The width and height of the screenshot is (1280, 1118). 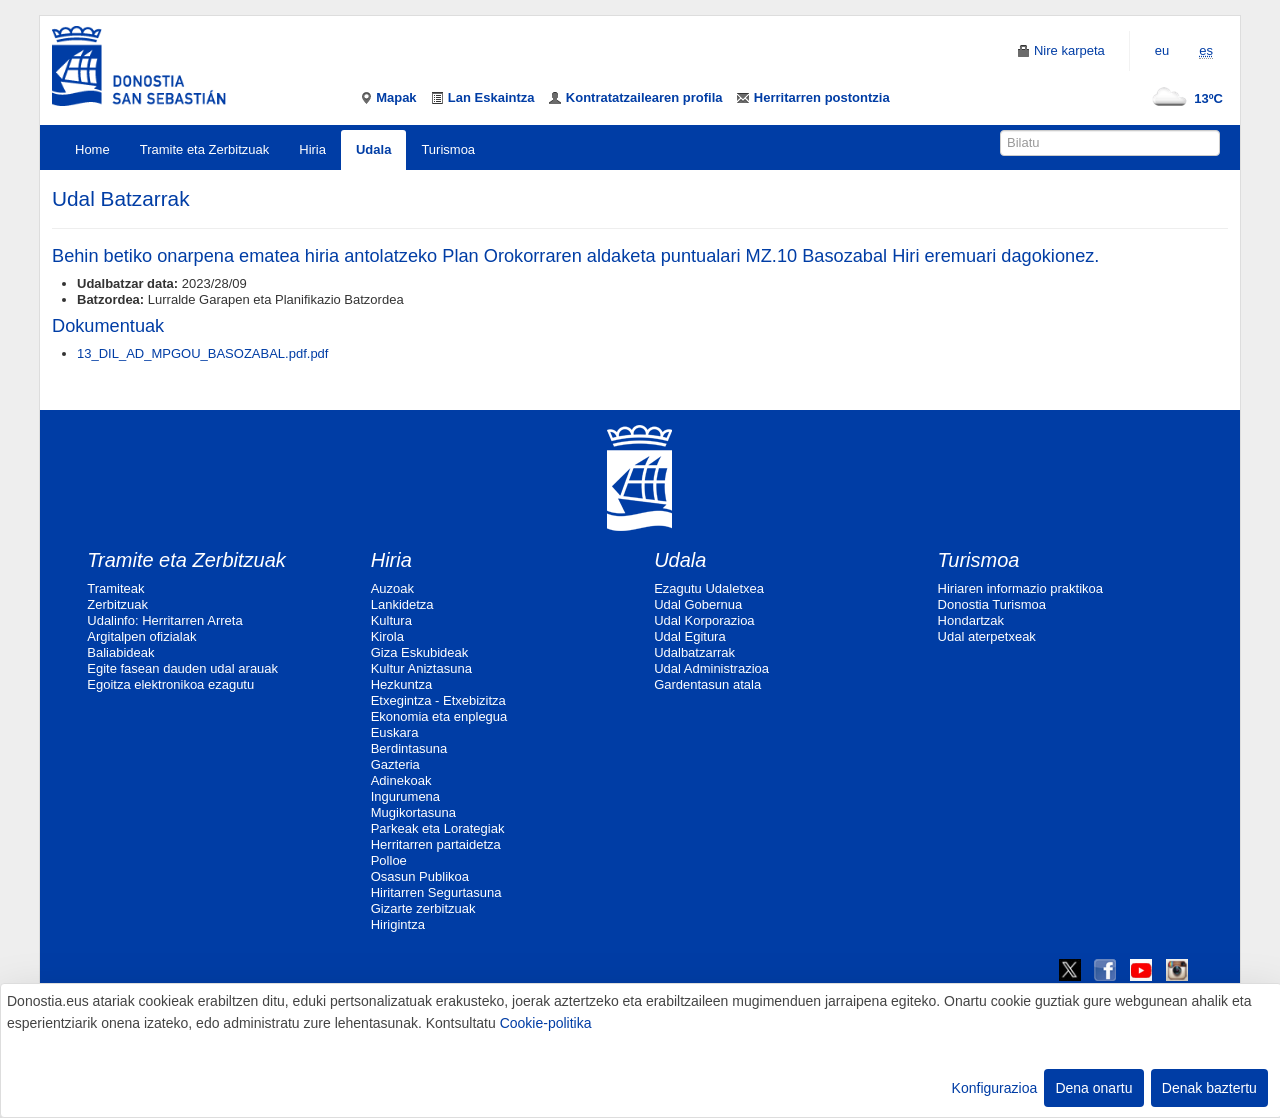 I want to click on Giza Eskubideak, so click(x=420, y=652).